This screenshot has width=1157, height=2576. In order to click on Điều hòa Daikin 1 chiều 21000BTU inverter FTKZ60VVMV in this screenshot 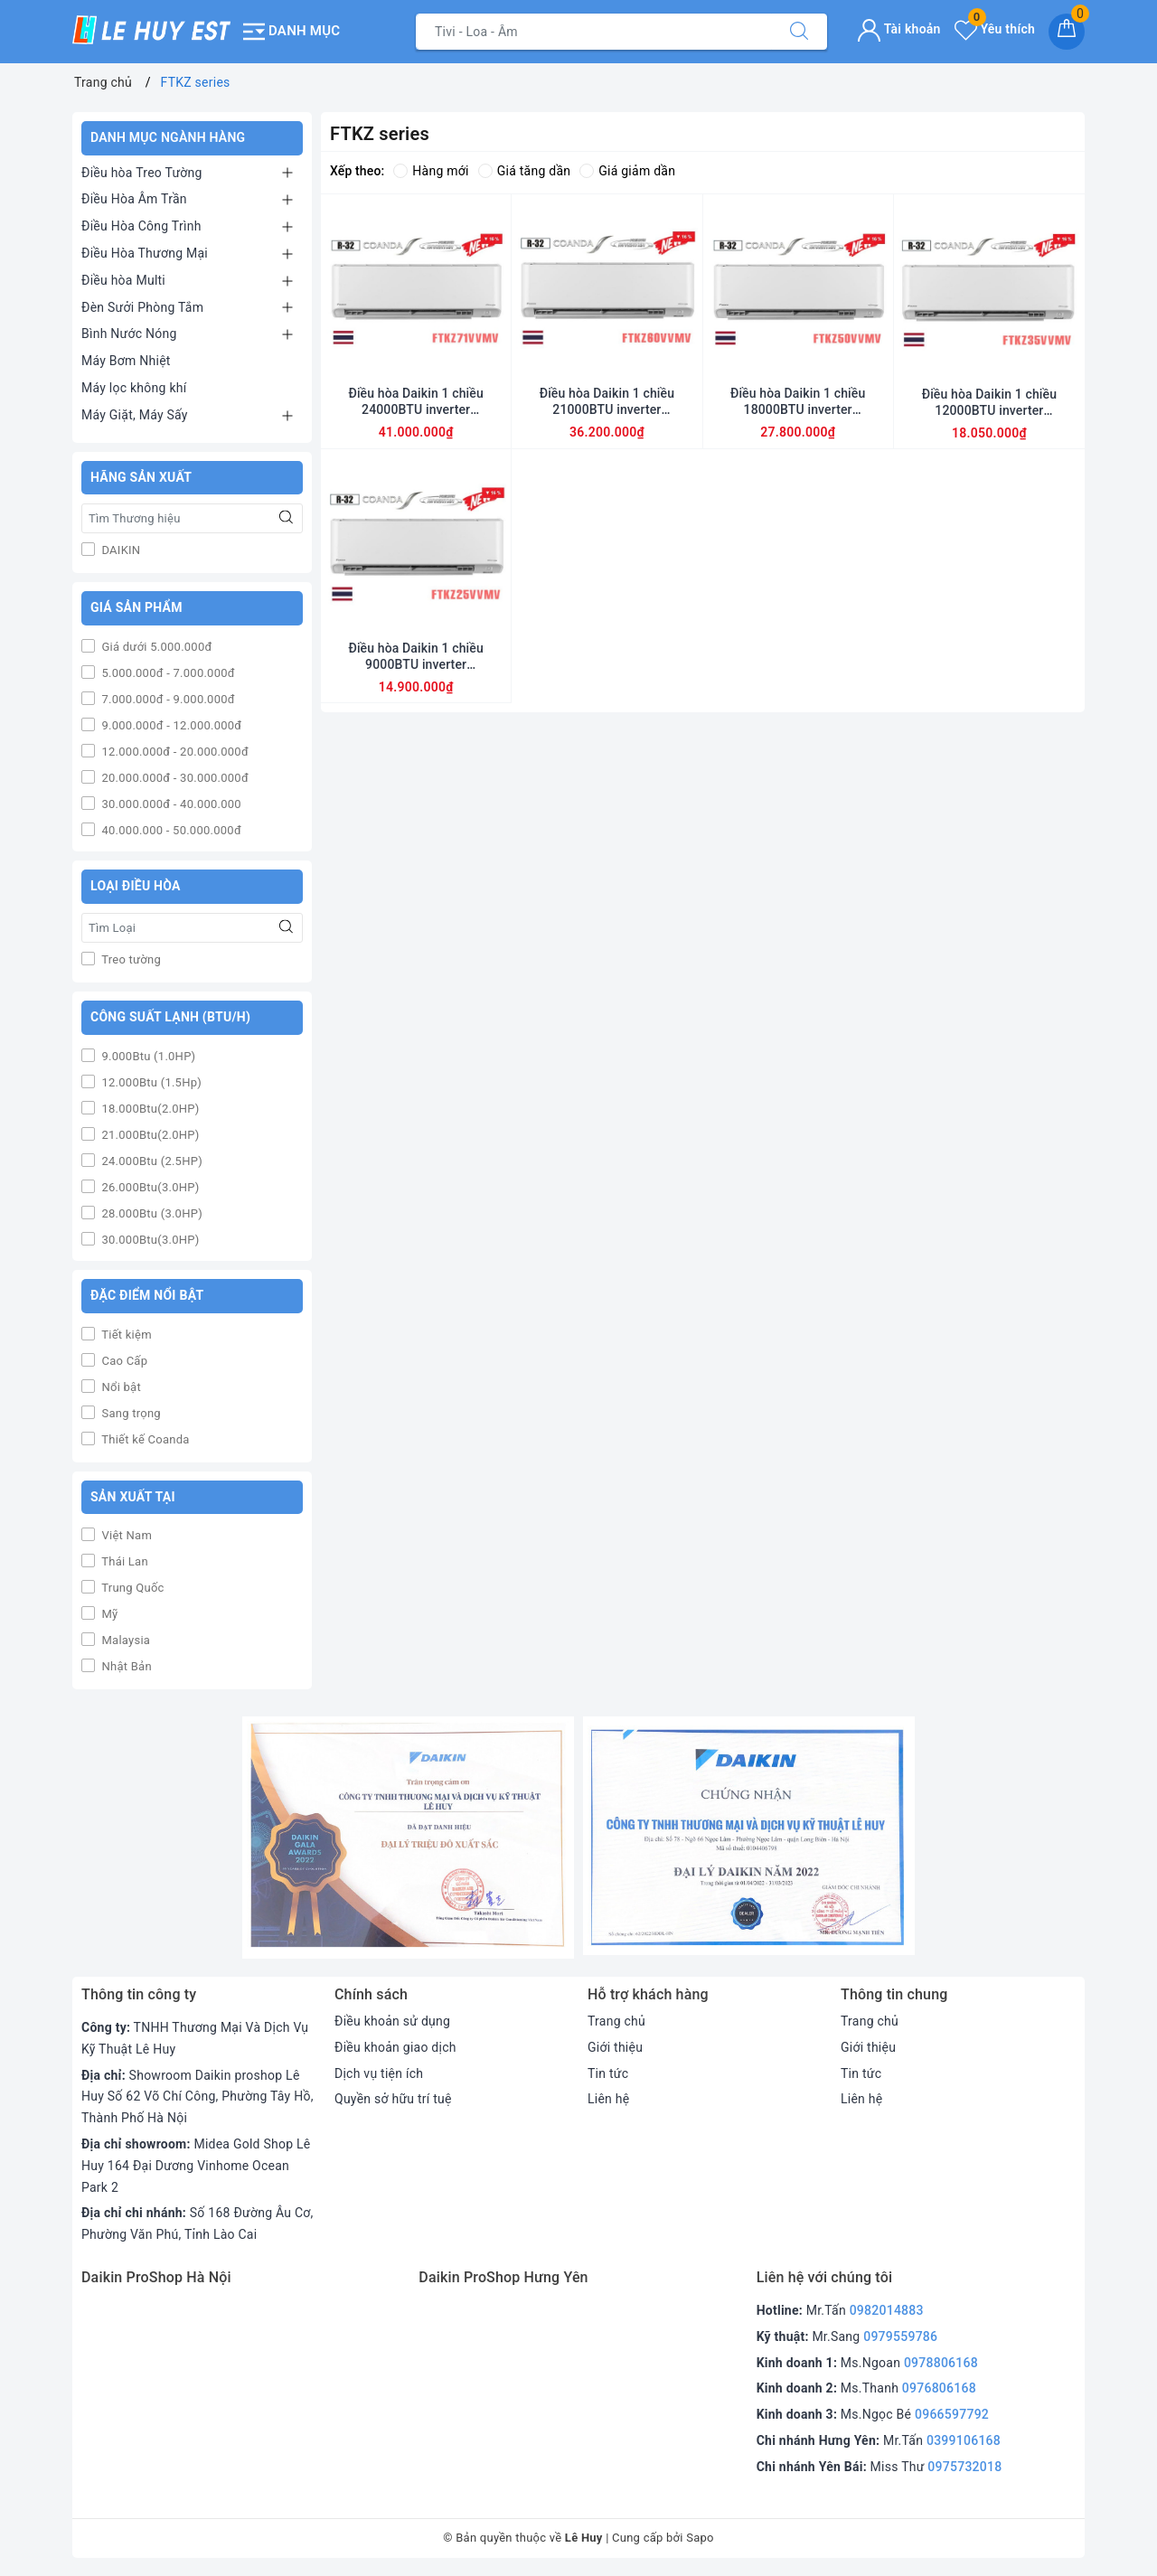, I will do `click(607, 402)`.